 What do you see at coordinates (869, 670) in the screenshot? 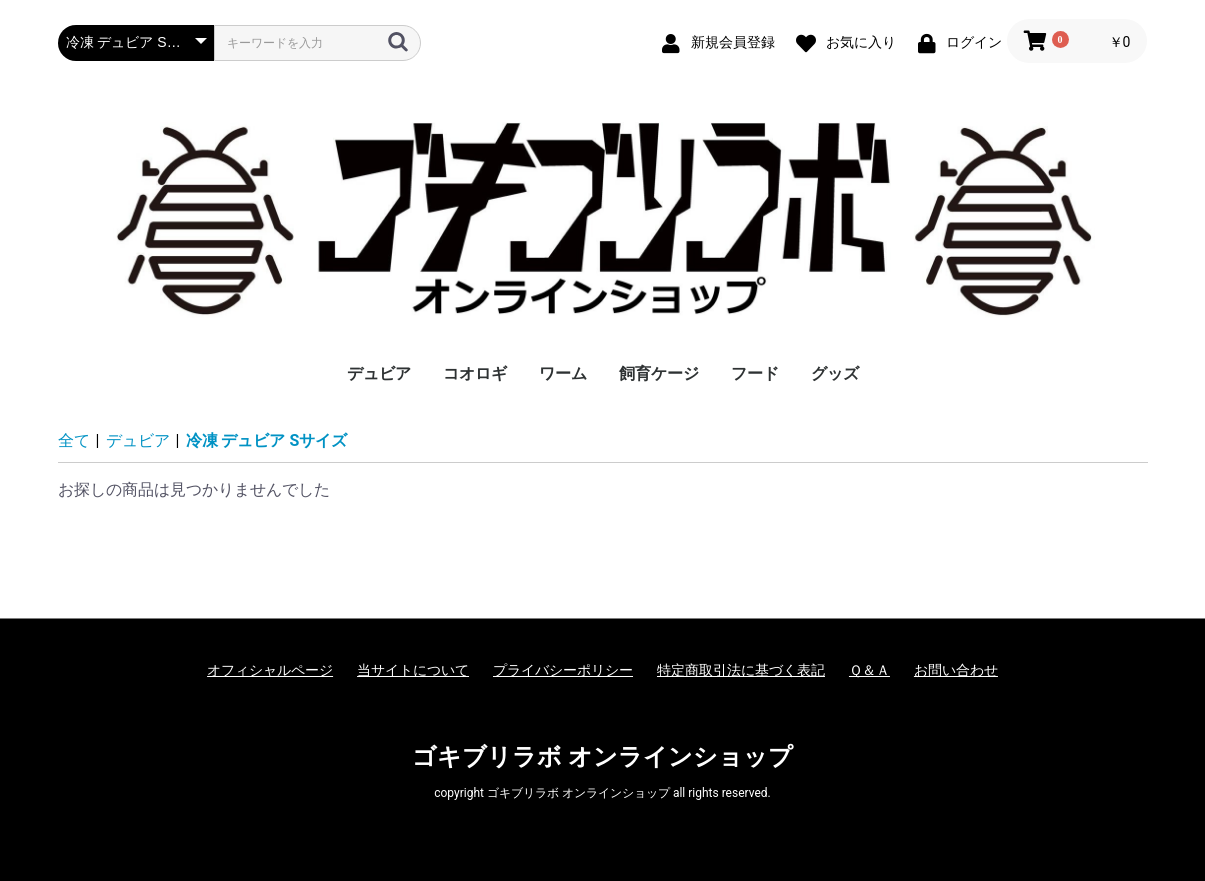
I see `Ｑ＆Ａ` at bounding box center [869, 670].